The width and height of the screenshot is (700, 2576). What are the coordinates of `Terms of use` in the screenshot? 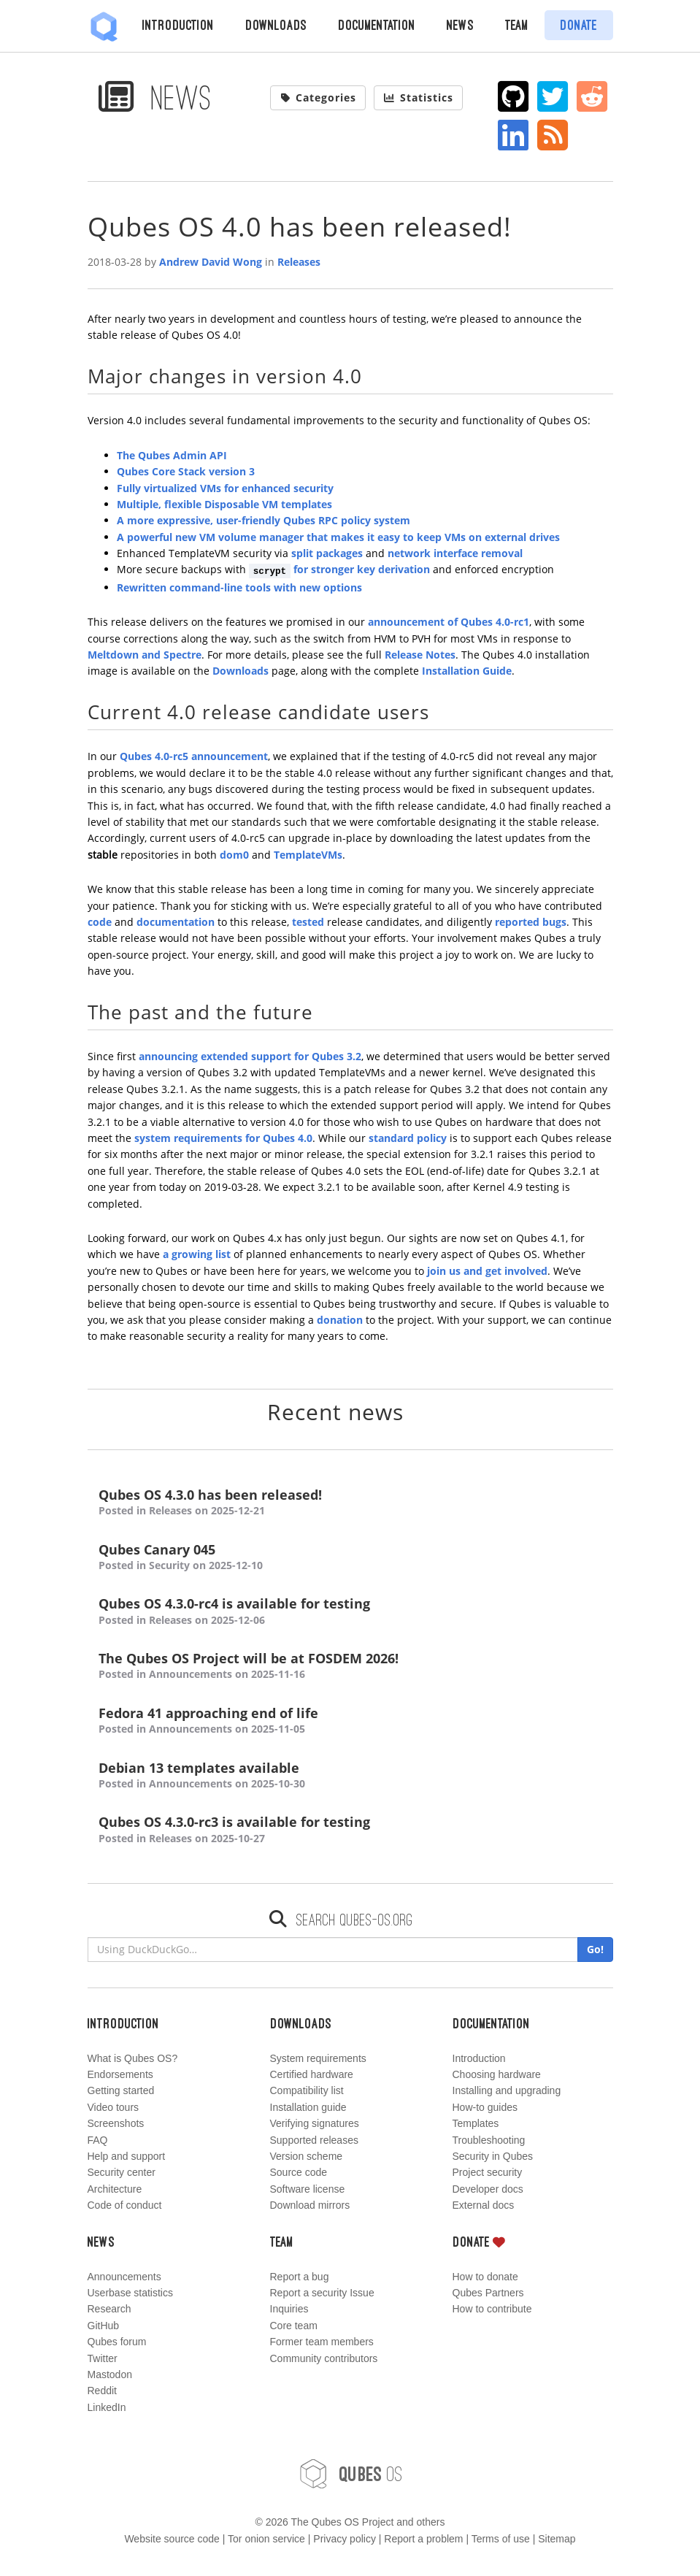 It's located at (501, 2539).